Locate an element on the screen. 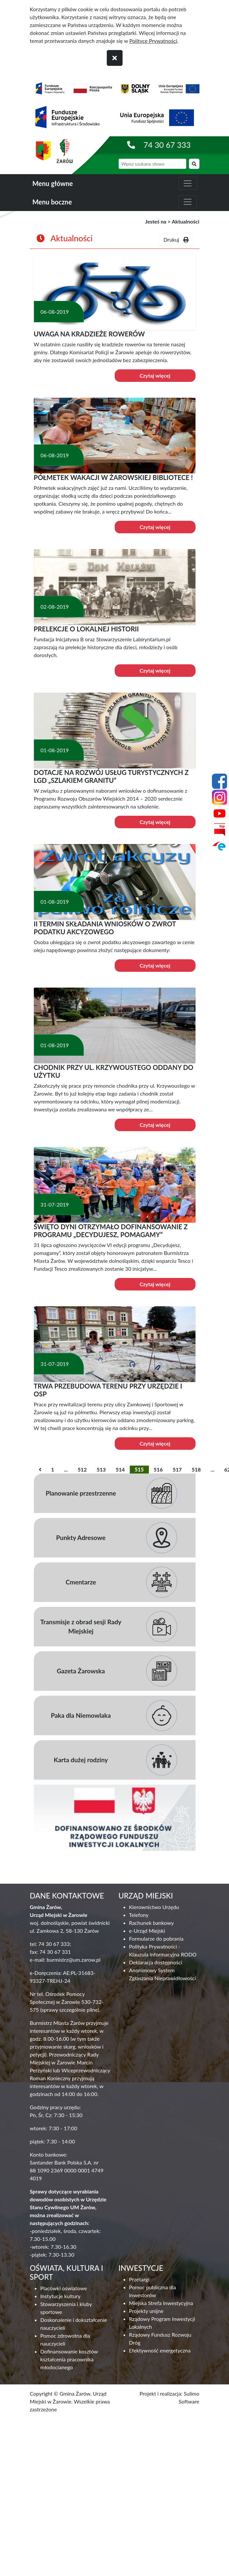  Drukuj is located at coordinates (176, 239).